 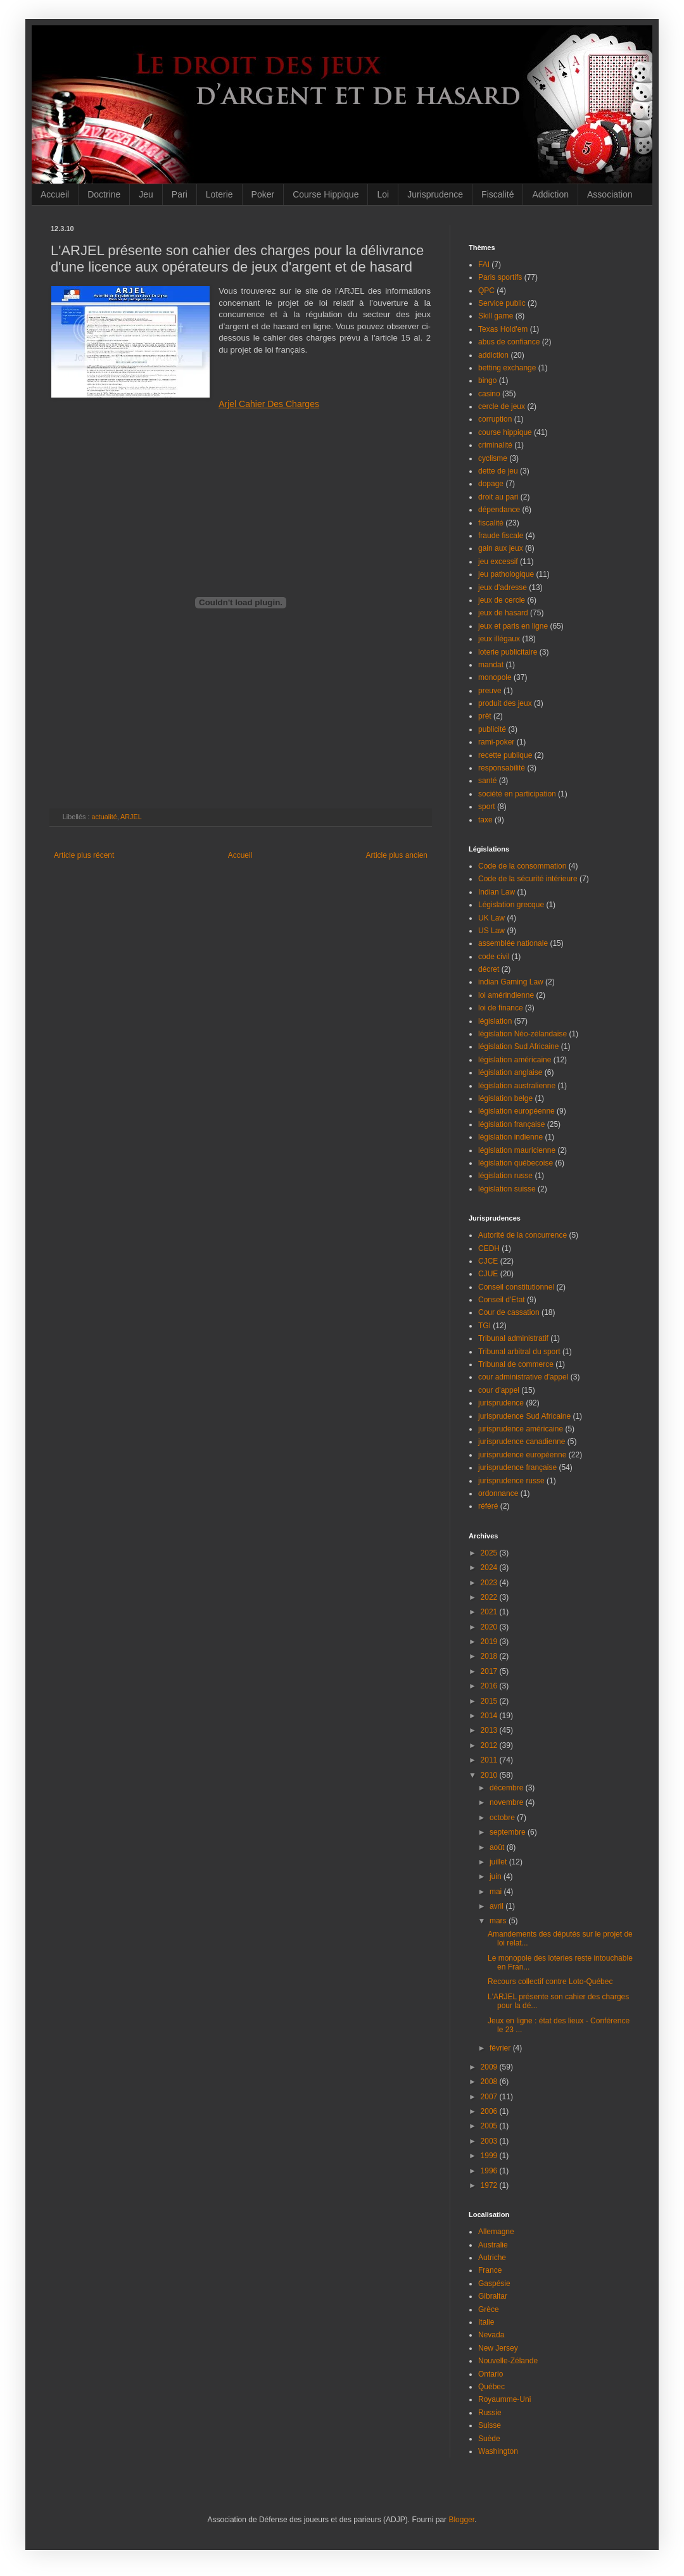 I want to click on Course Hippique, so click(x=325, y=194).